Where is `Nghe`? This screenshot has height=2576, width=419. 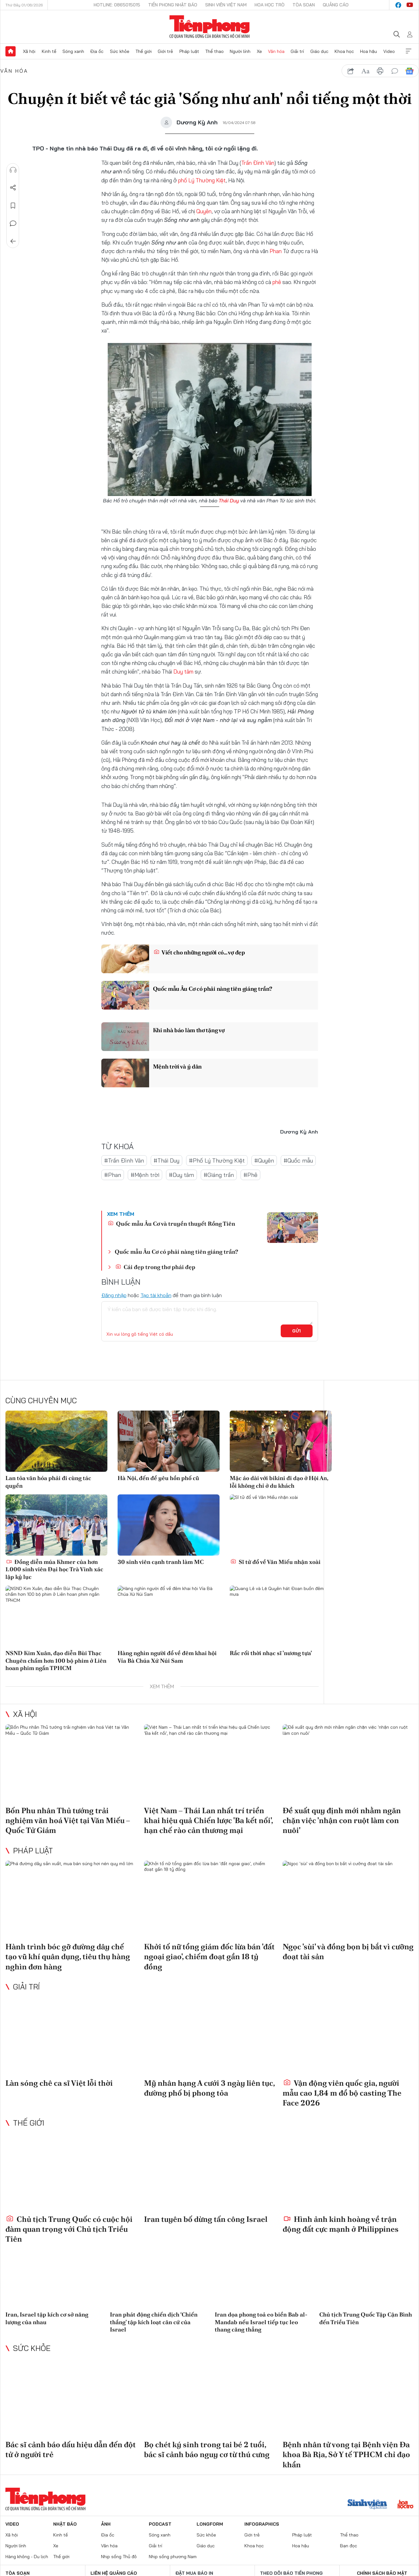
Nghe is located at coordinates (13, 170).